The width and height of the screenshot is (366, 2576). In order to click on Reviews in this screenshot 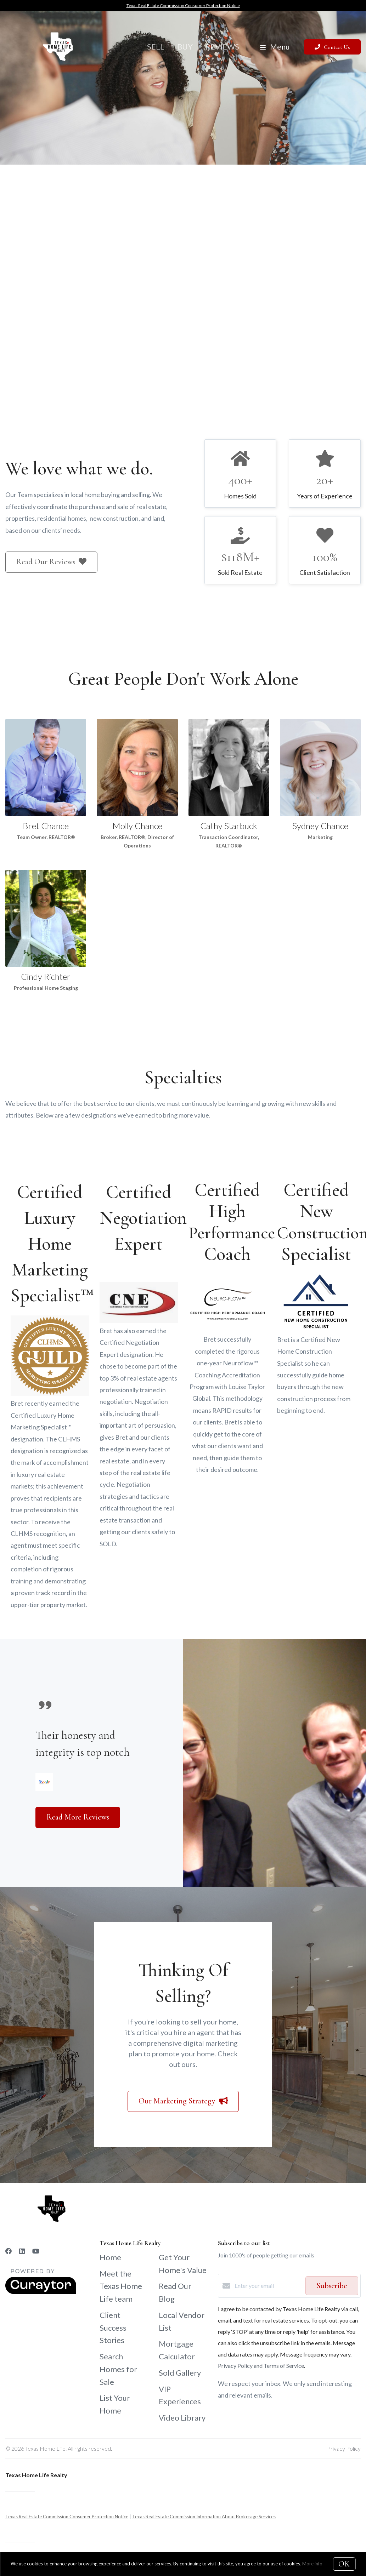, I will do `click(222, 46)`.